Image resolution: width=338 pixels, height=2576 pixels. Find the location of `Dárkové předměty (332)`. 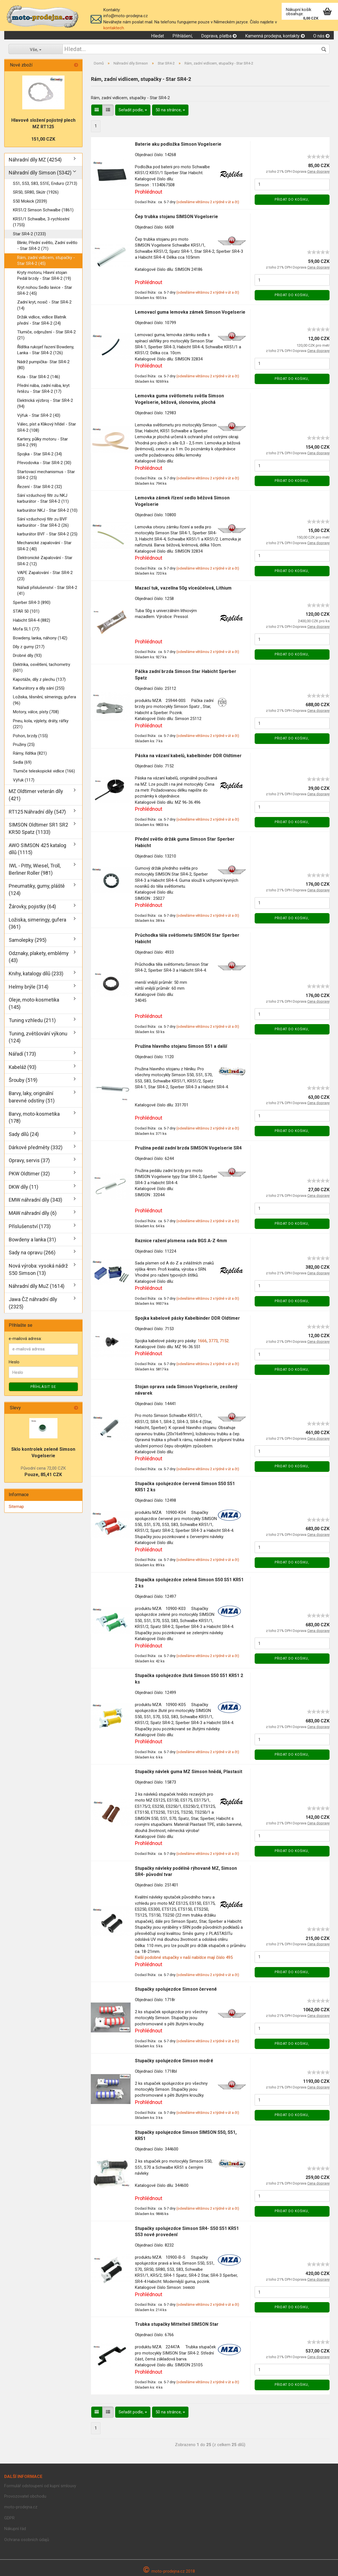

Dárkové předměty (332) is located at coordinates (36, 1147).